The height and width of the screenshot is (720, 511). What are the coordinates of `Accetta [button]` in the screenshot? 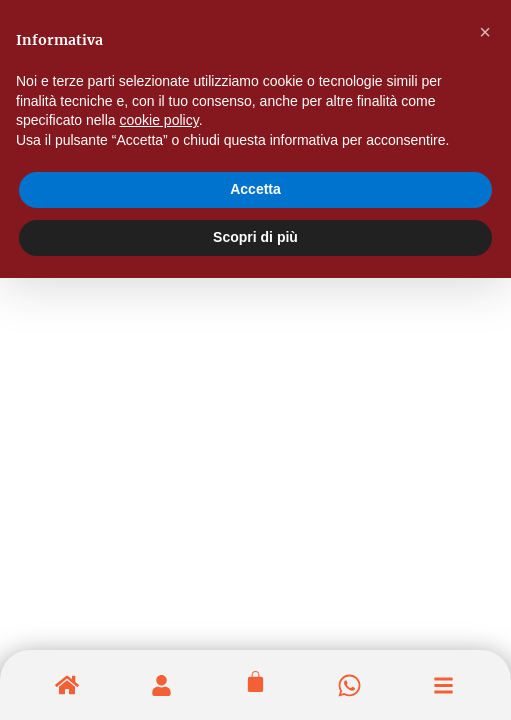 It's located at (255, 189).